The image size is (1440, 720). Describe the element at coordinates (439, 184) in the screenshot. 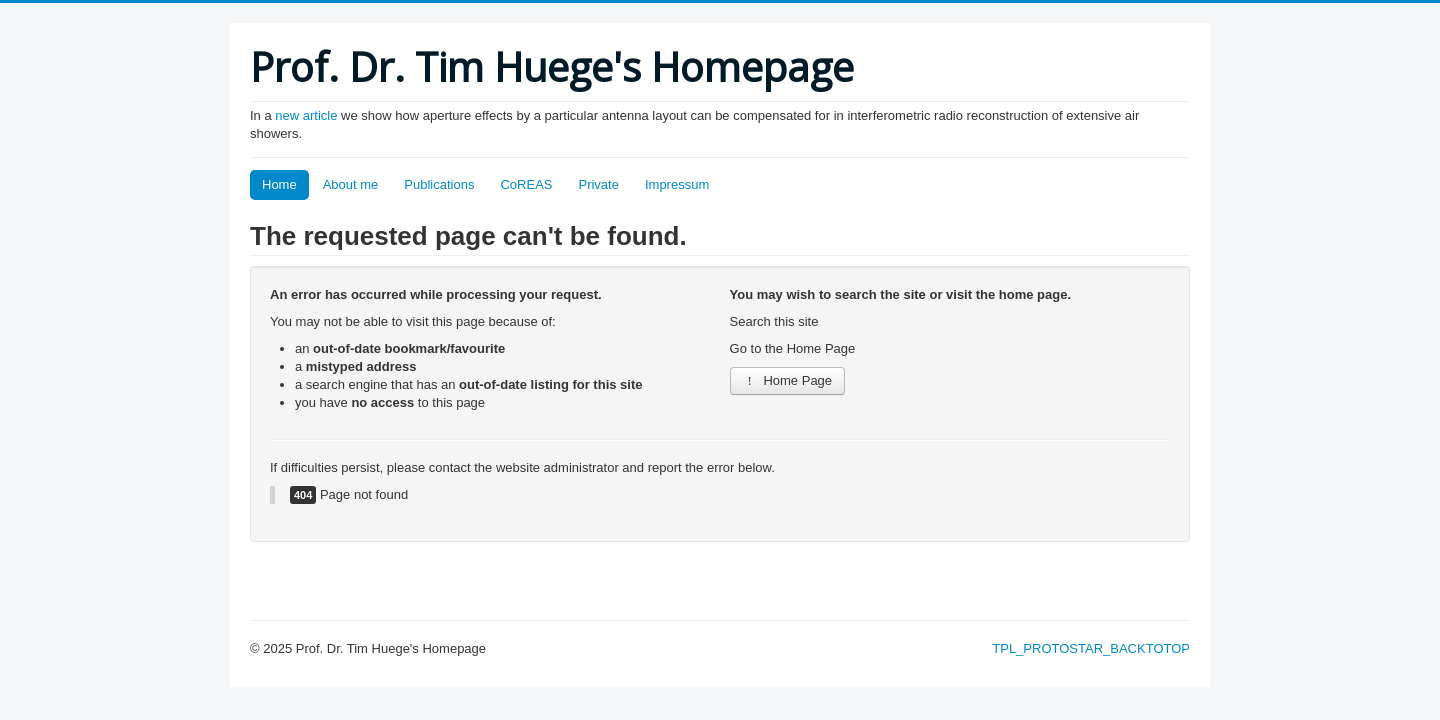

I see `Publications` at that location.